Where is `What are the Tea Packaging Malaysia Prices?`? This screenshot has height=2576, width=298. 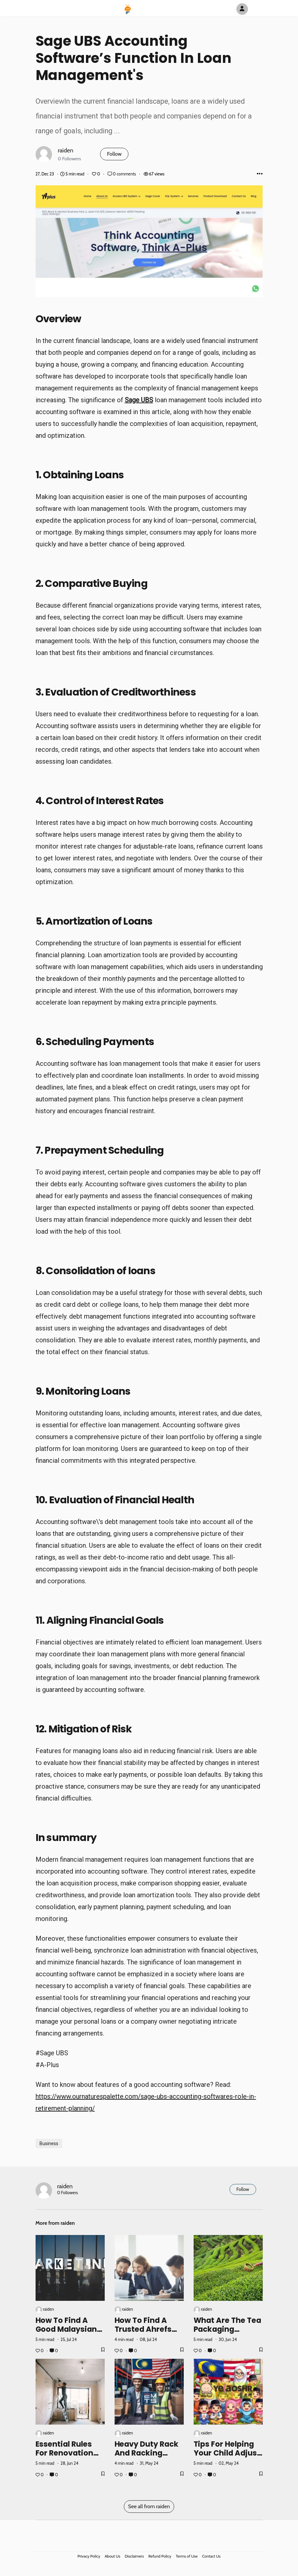
What are the Tea Packaging Malaysia Prices? is located at coordinates (227, 2329).